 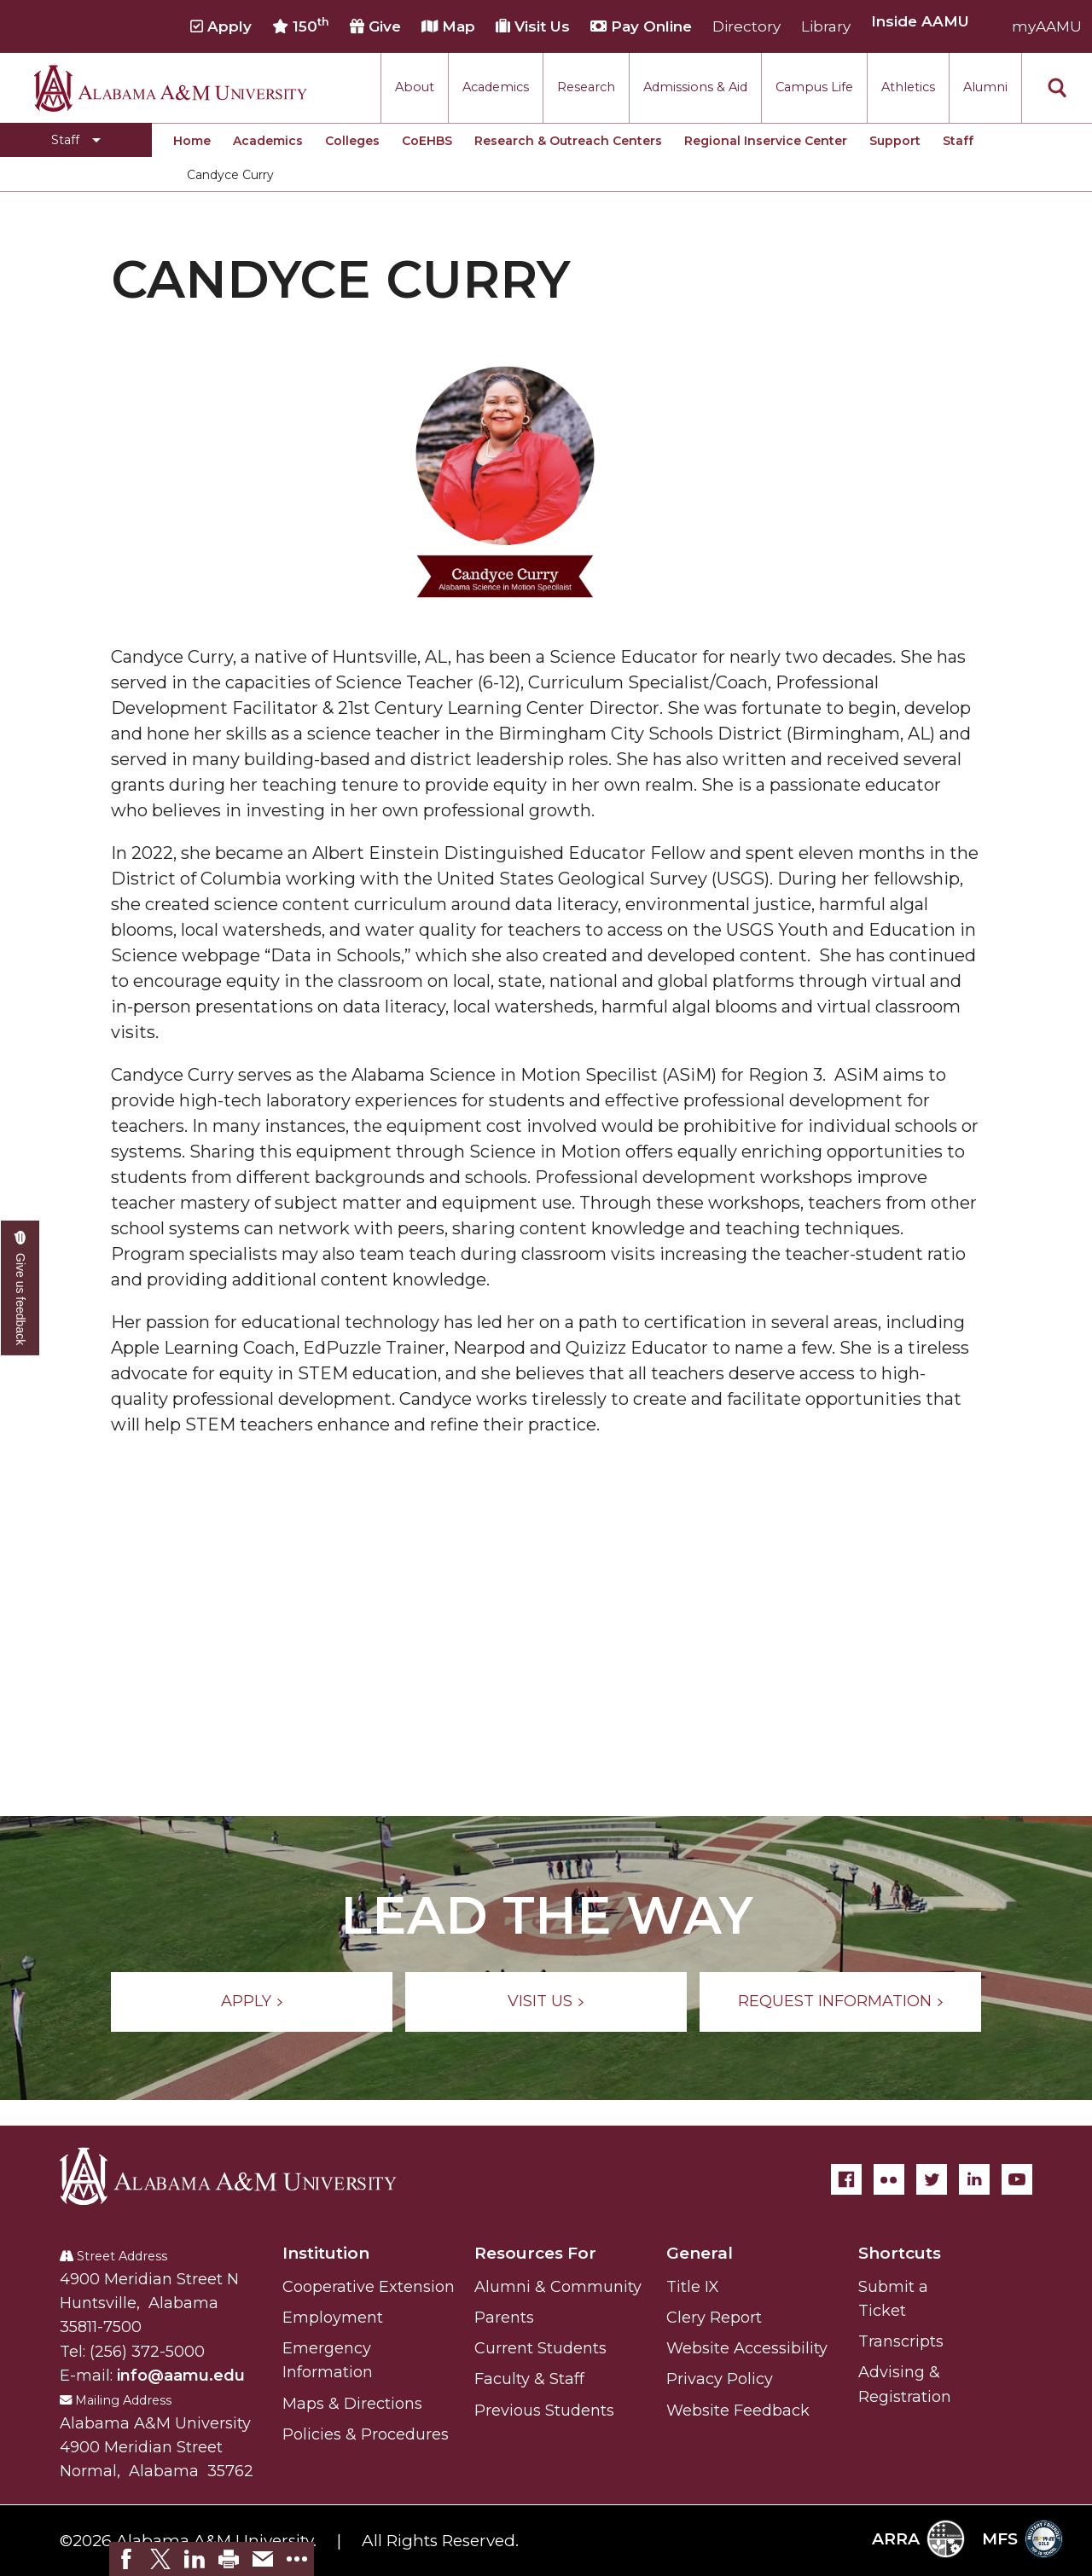 What do you see at coordinates (1022, 2539) in the screenshot?
I see `MFS` at bounding box center [1022, 2539].